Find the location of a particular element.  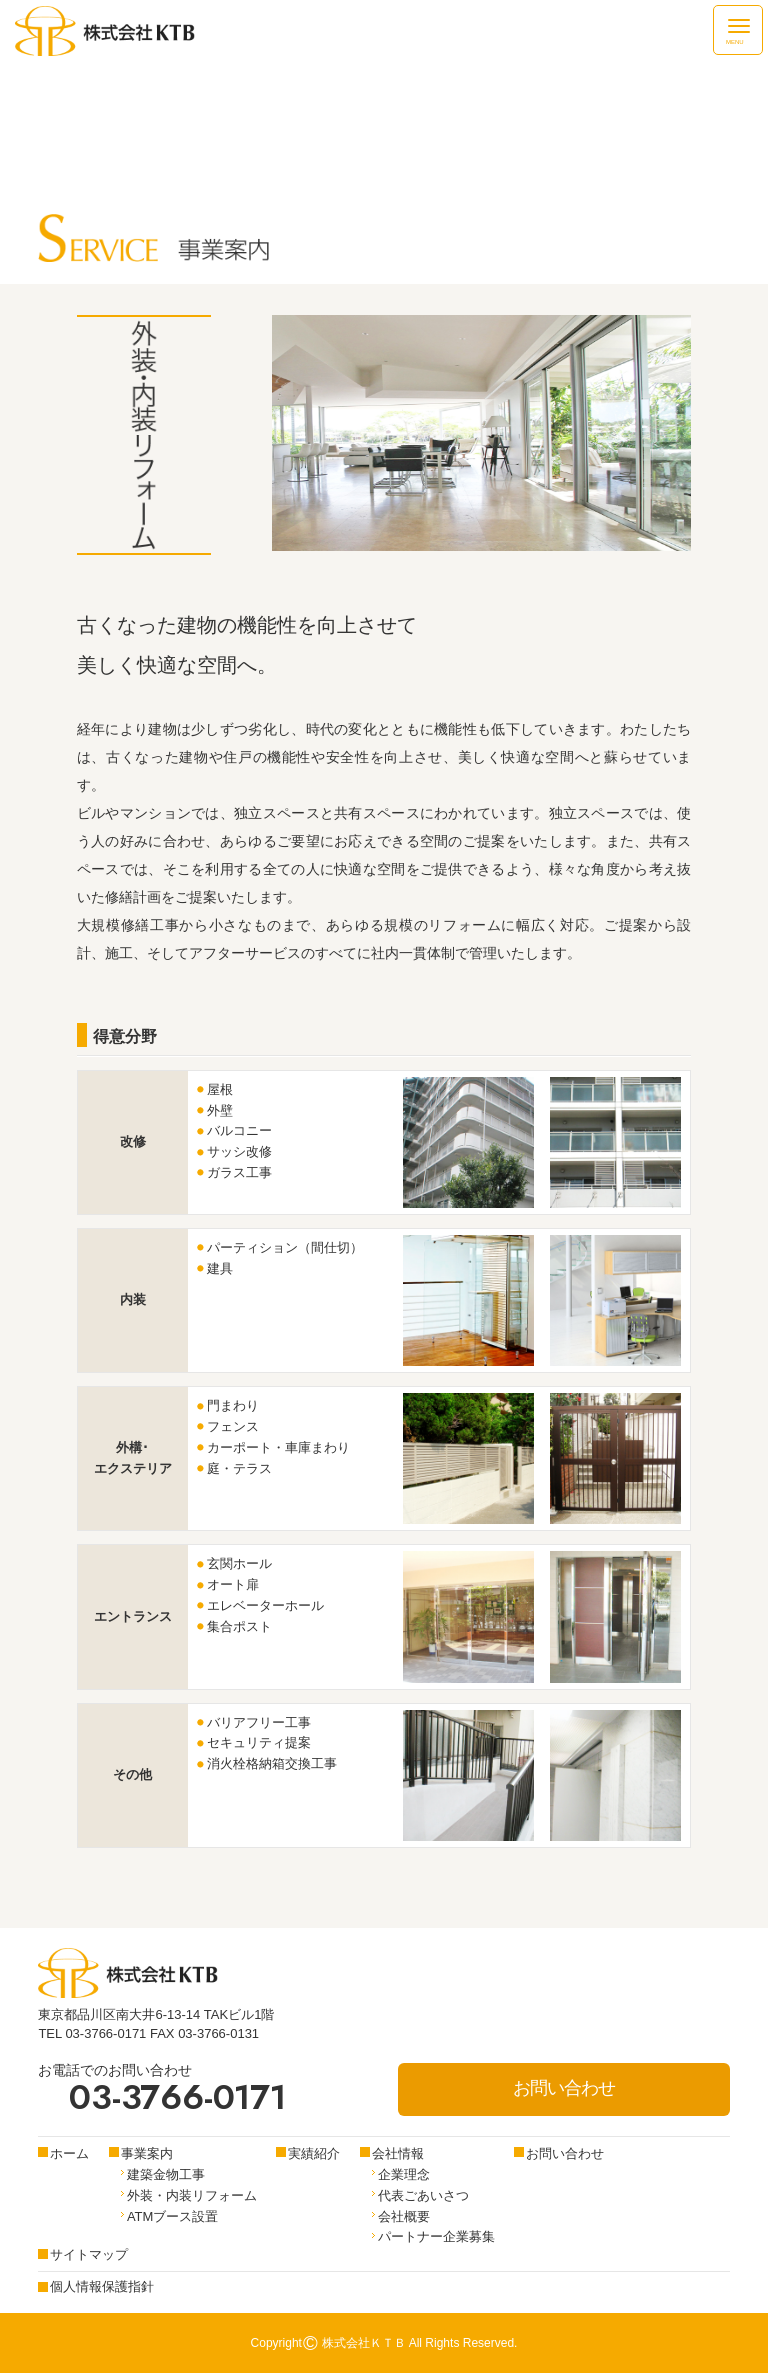

パートナー企業募集 is located at coordinates (436, 2236).